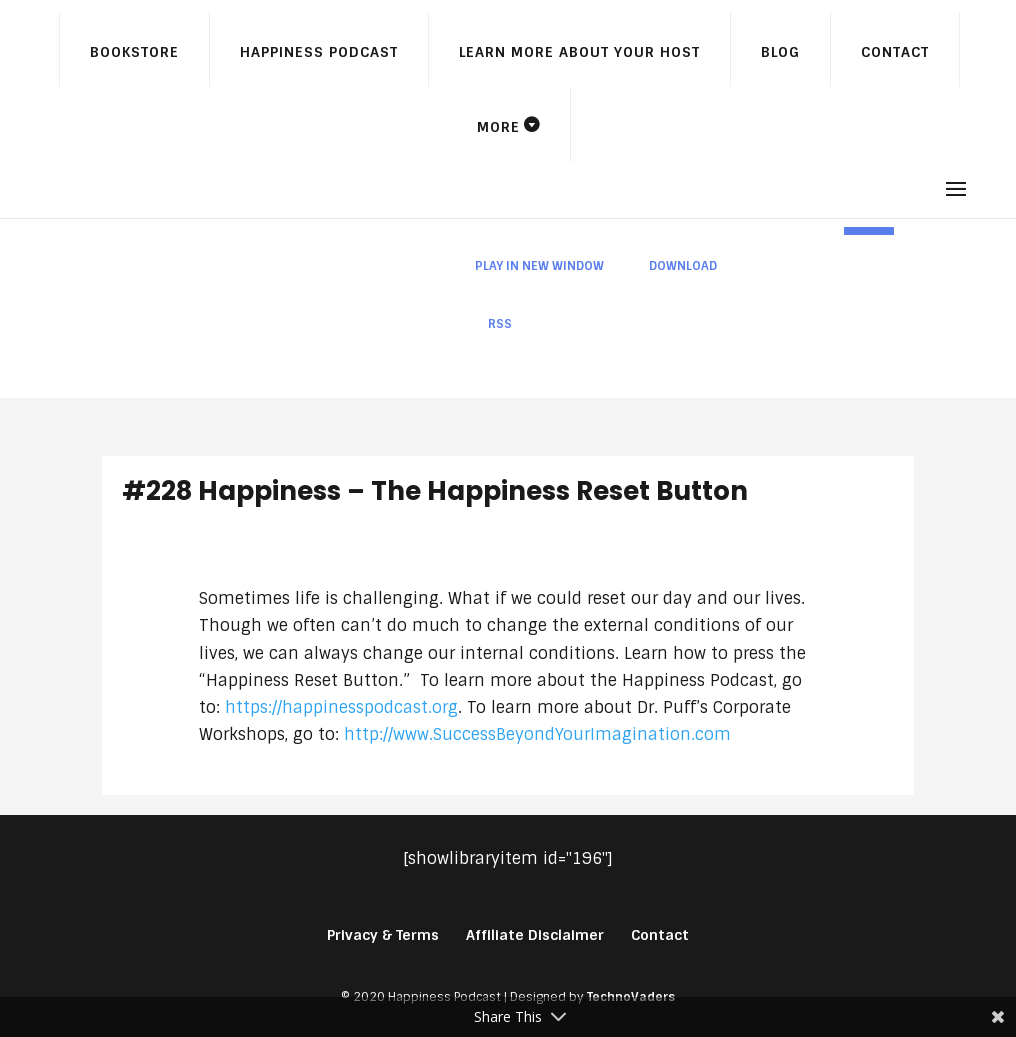 The image size is (1016, 1037). What do you see at coordinates (650, 231) in the screenshot?
I see `[application]` at bounding box center [650, 231].